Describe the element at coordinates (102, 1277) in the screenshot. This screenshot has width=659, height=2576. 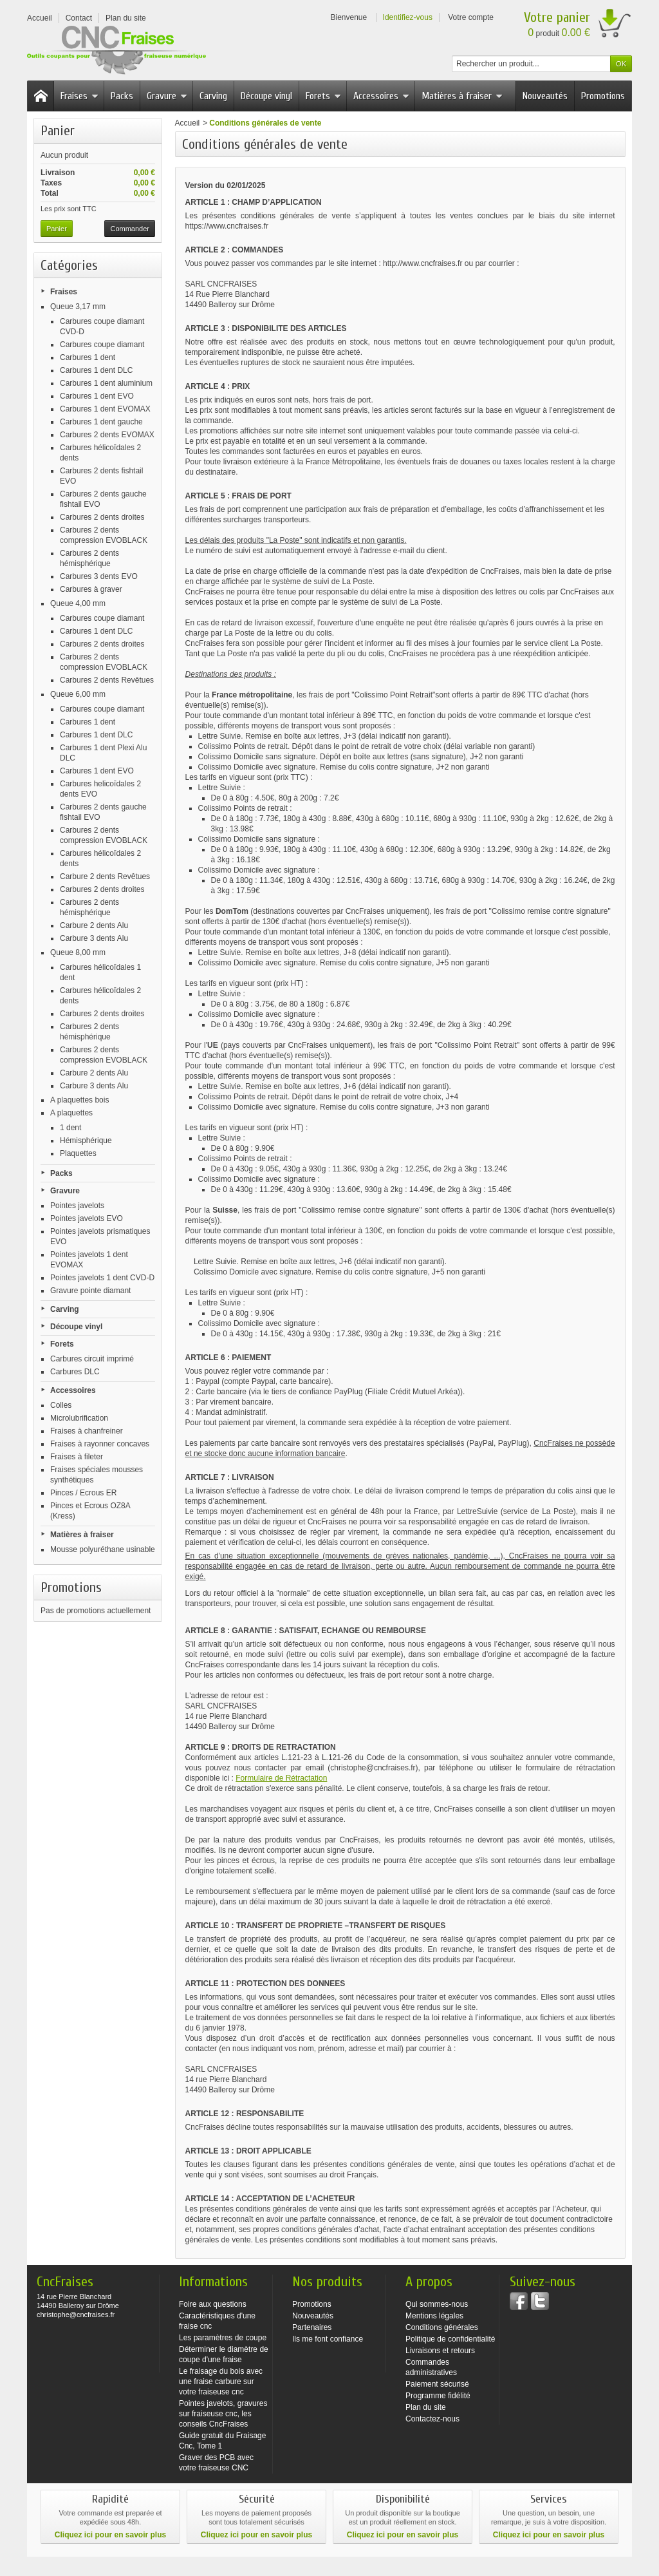
I see `Pointes javelots 1 dent CVD-D` at that location.